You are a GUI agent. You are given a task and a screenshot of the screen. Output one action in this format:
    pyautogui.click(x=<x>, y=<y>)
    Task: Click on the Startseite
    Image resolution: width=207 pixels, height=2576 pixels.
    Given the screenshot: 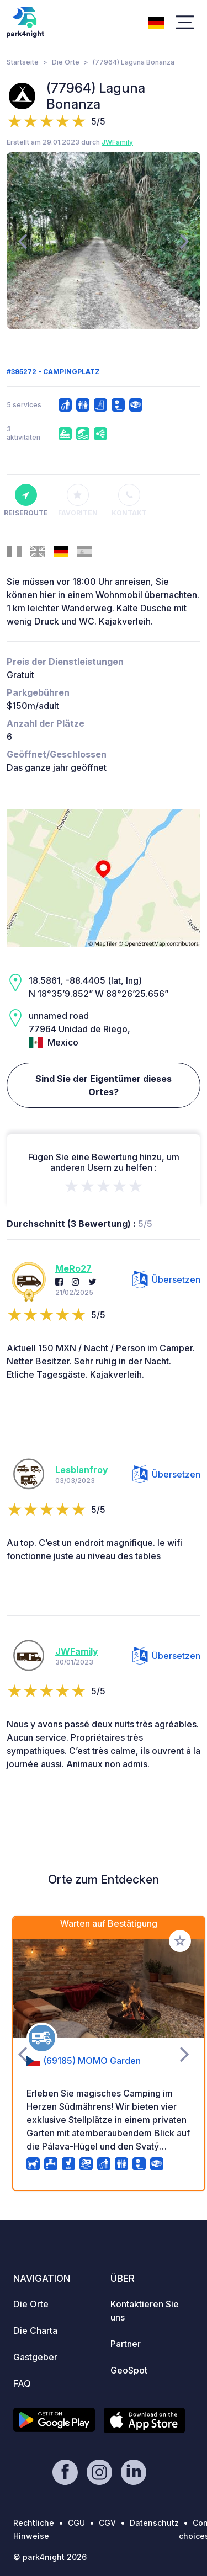 What is the action you would take?
    pyautogui.click(x=23, y=62)
    